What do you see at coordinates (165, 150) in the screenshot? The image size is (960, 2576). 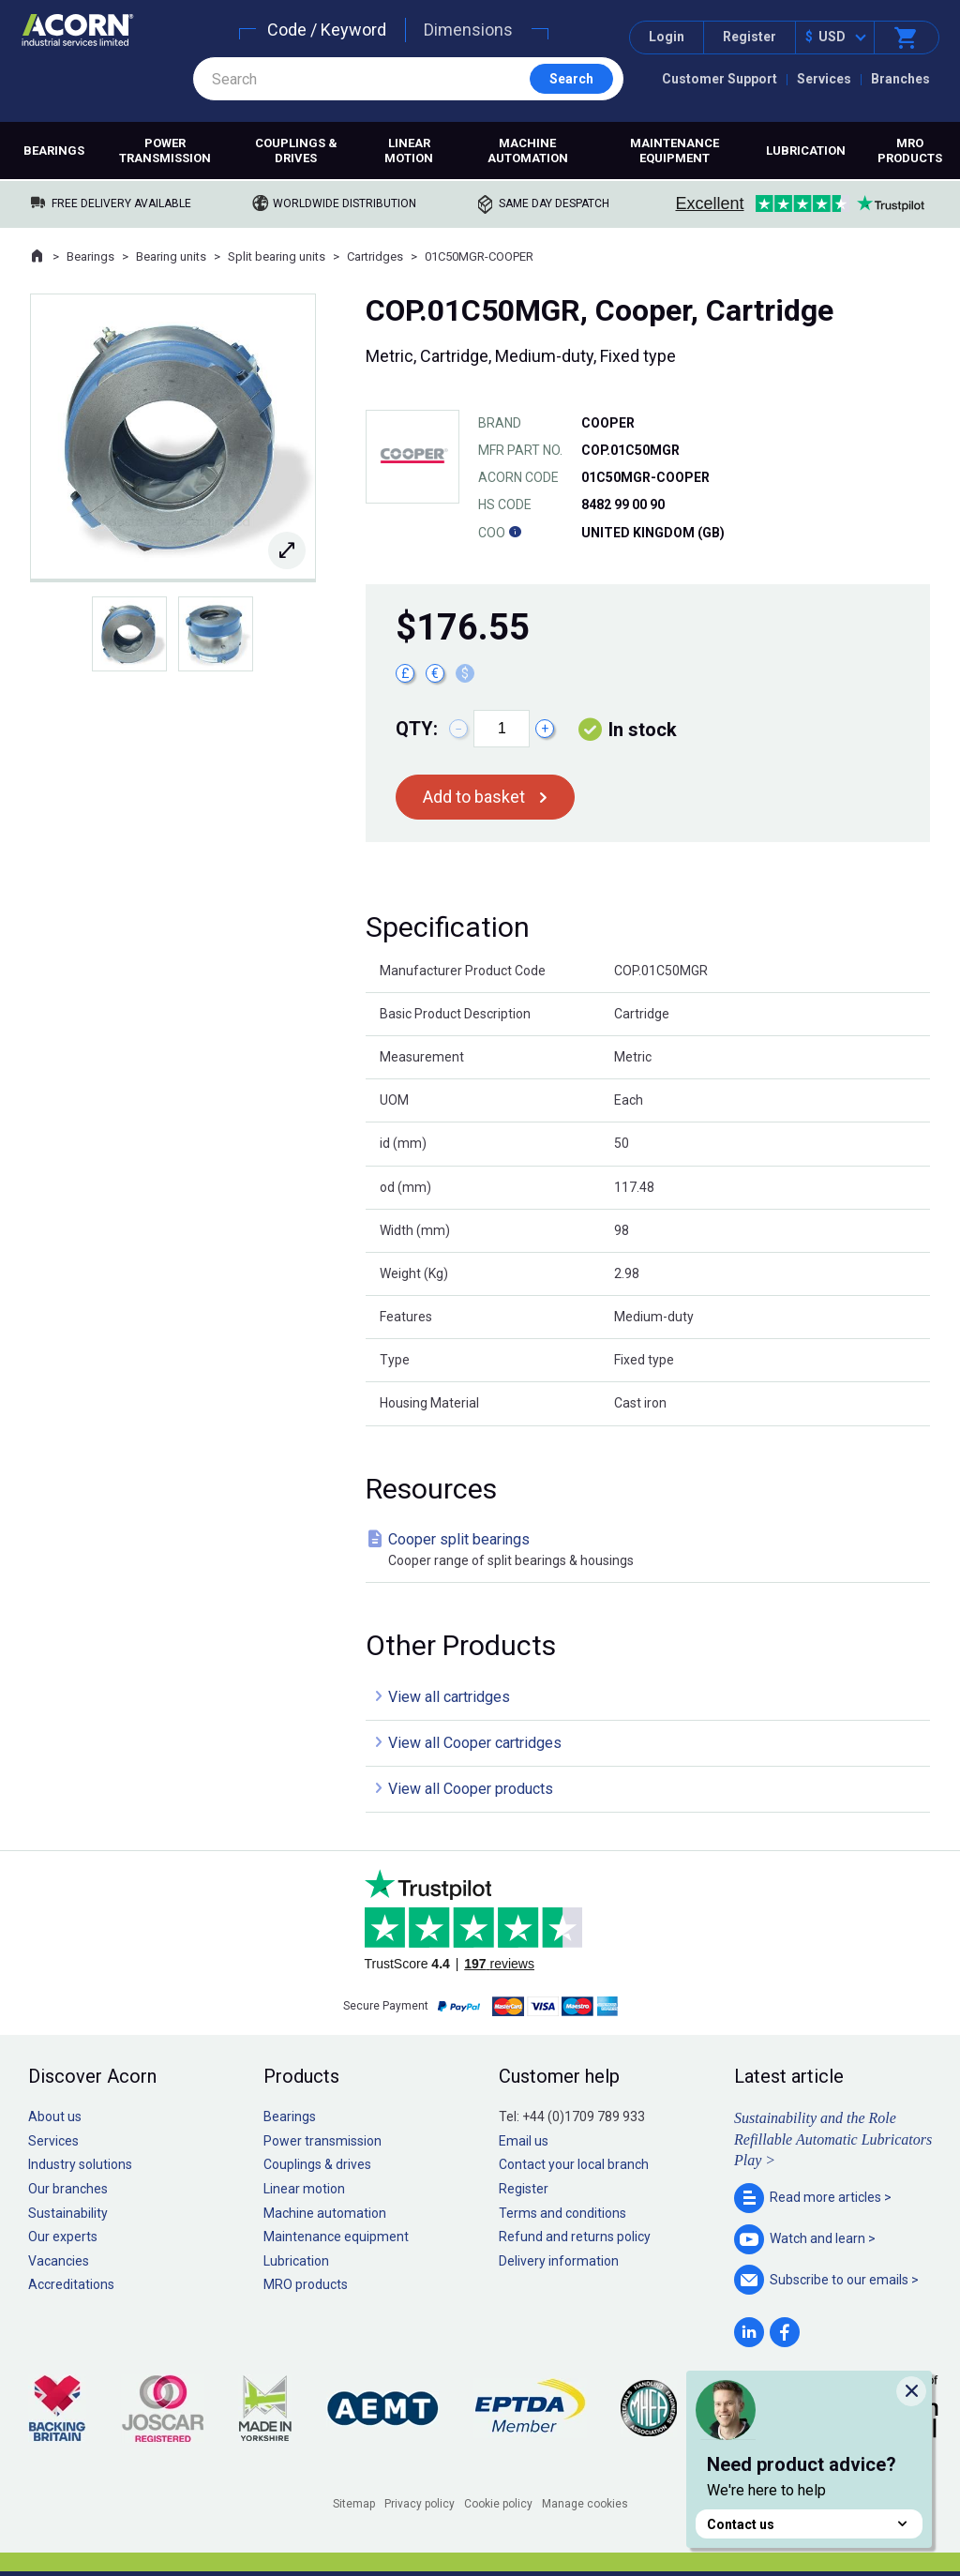 I see `Power transmission` at bounding box center [165, 150].